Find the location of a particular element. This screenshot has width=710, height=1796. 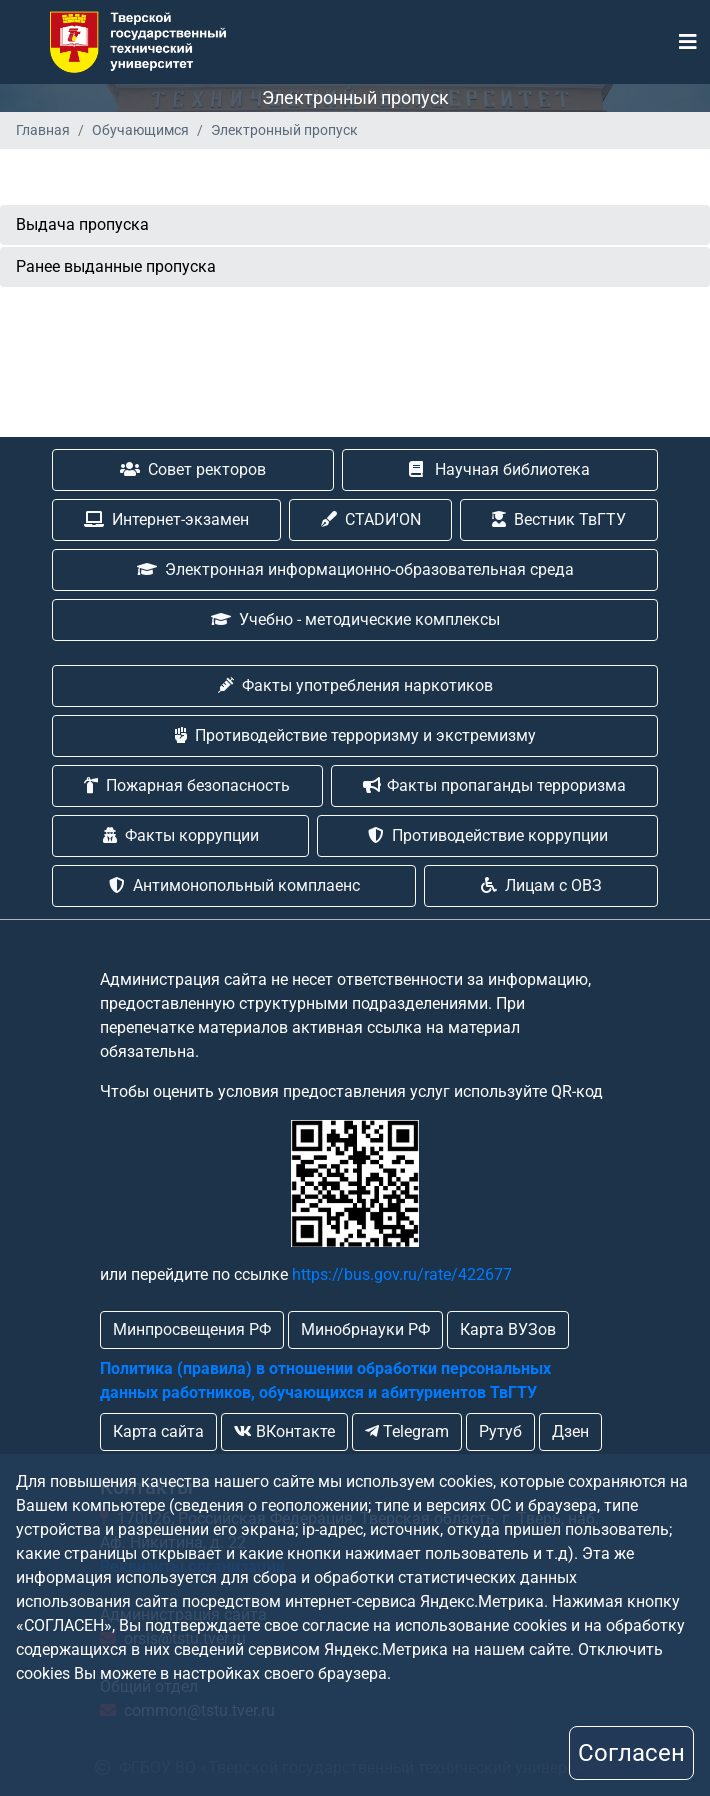

Карта ВУЗов [button] is located at coordinates (508, 1329).